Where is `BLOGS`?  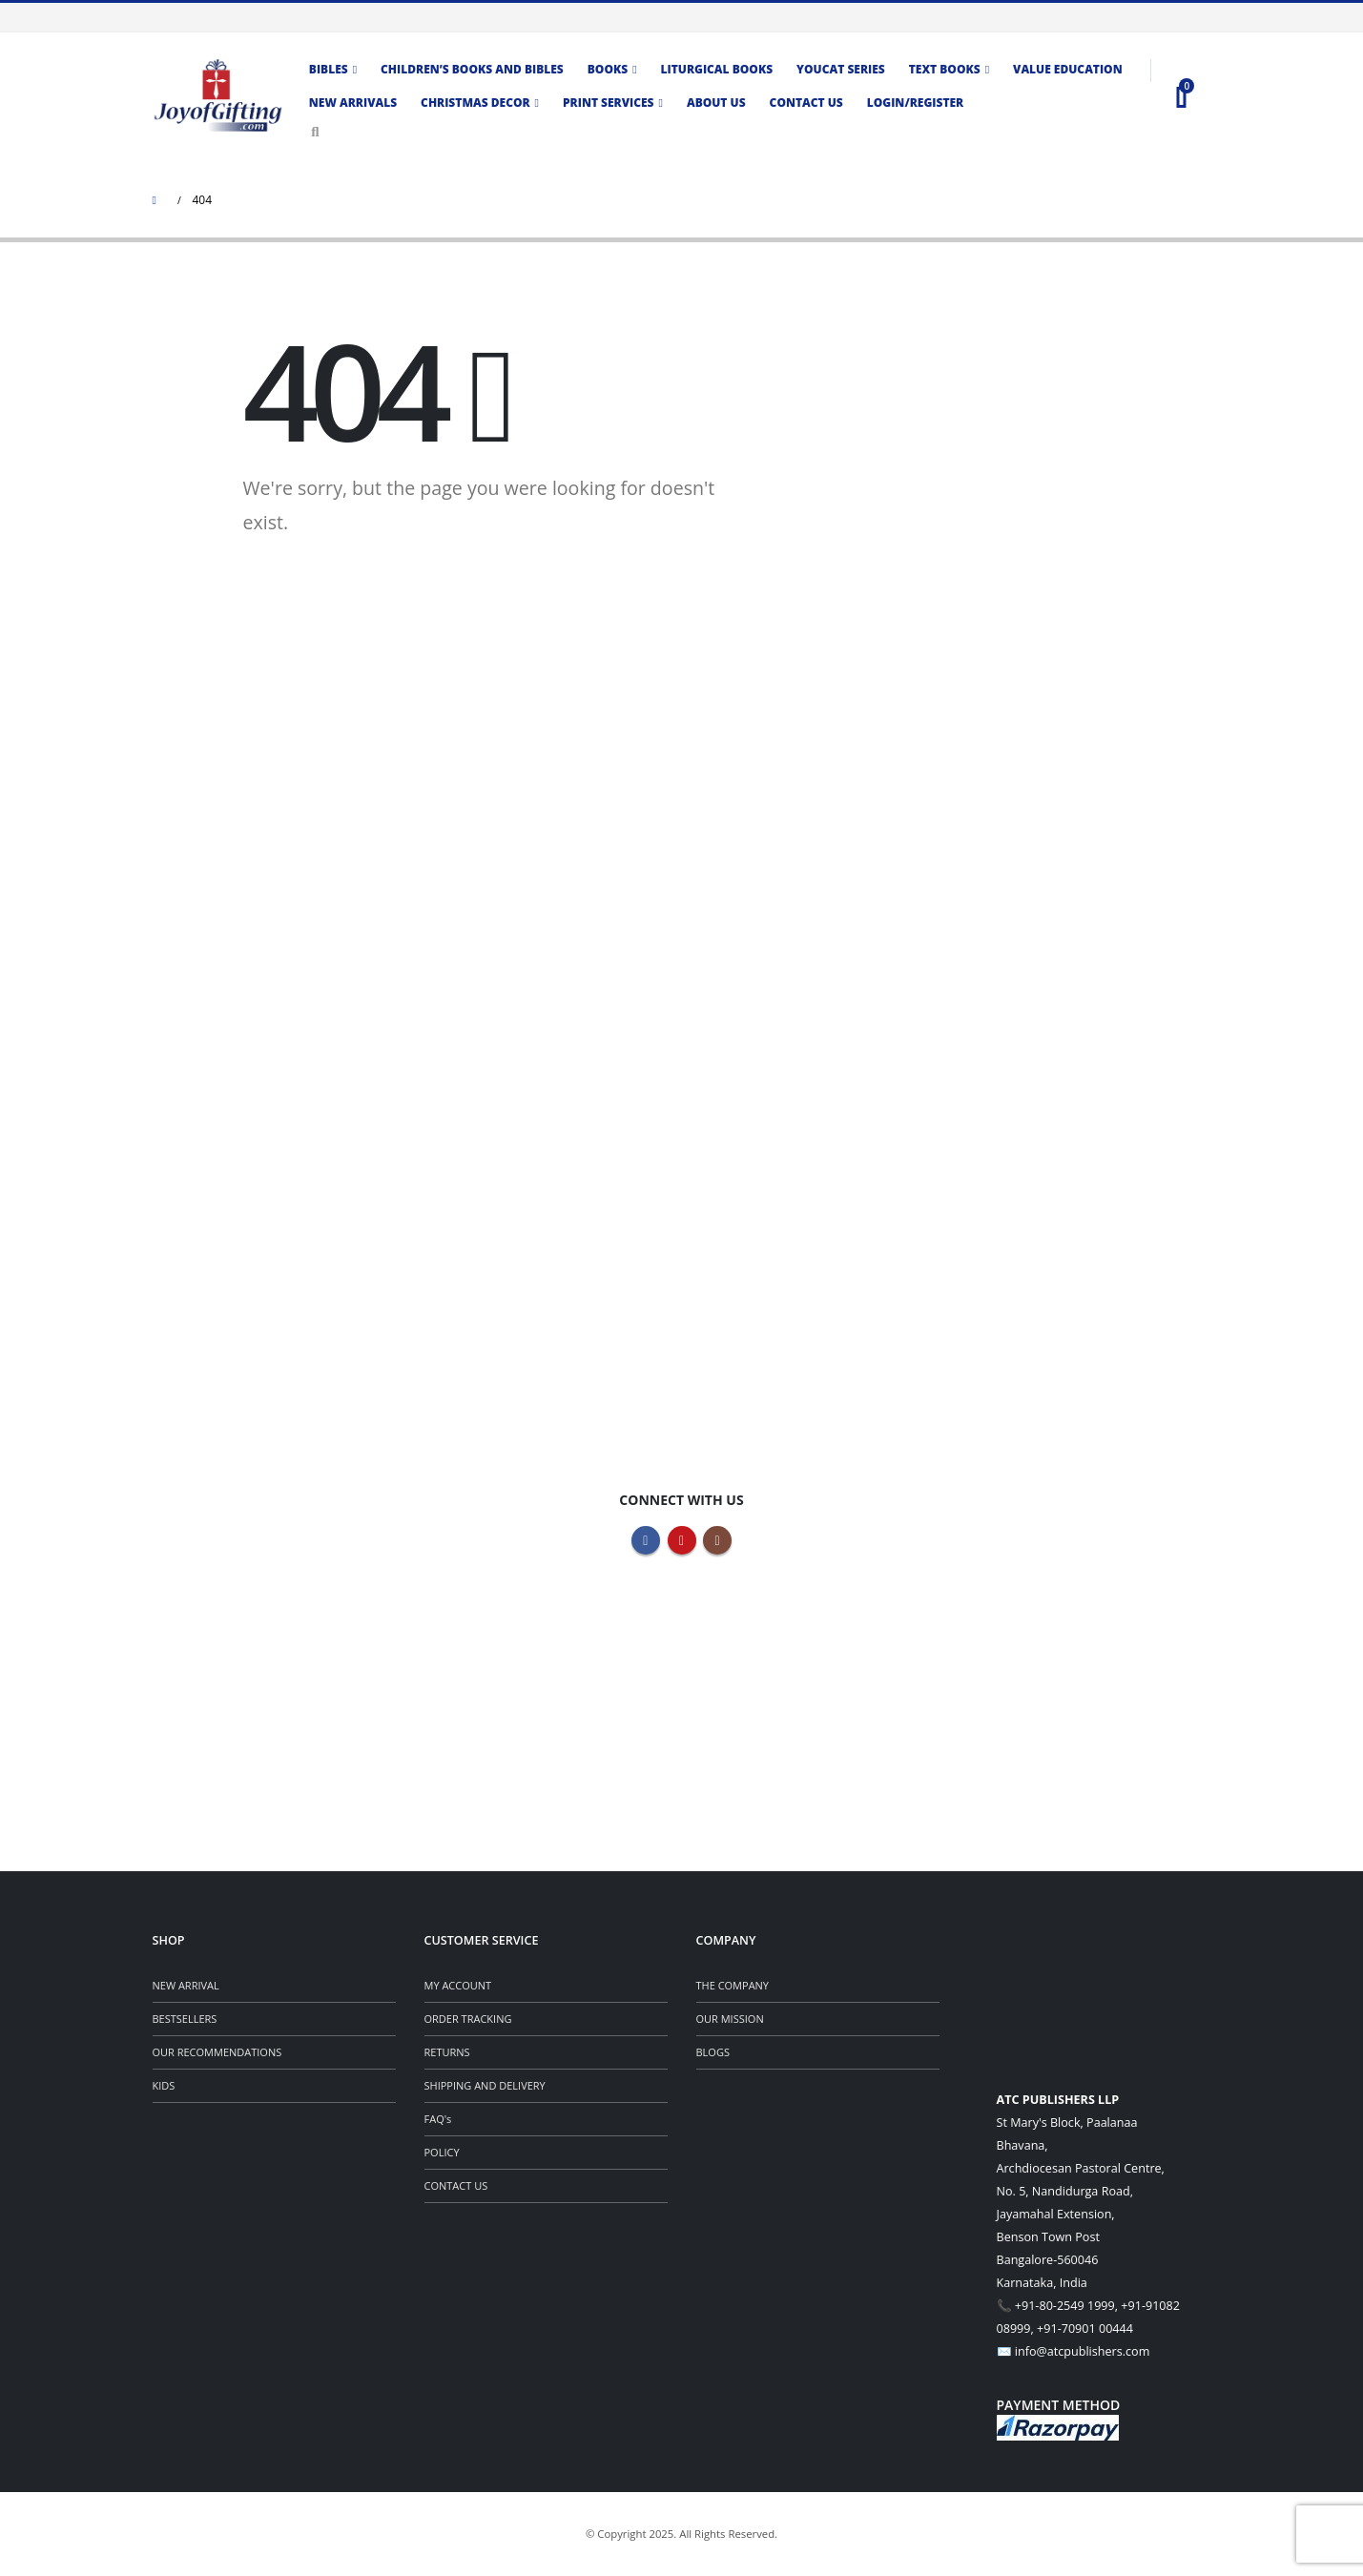
BLOGS is located at coordinates (713, 2052).